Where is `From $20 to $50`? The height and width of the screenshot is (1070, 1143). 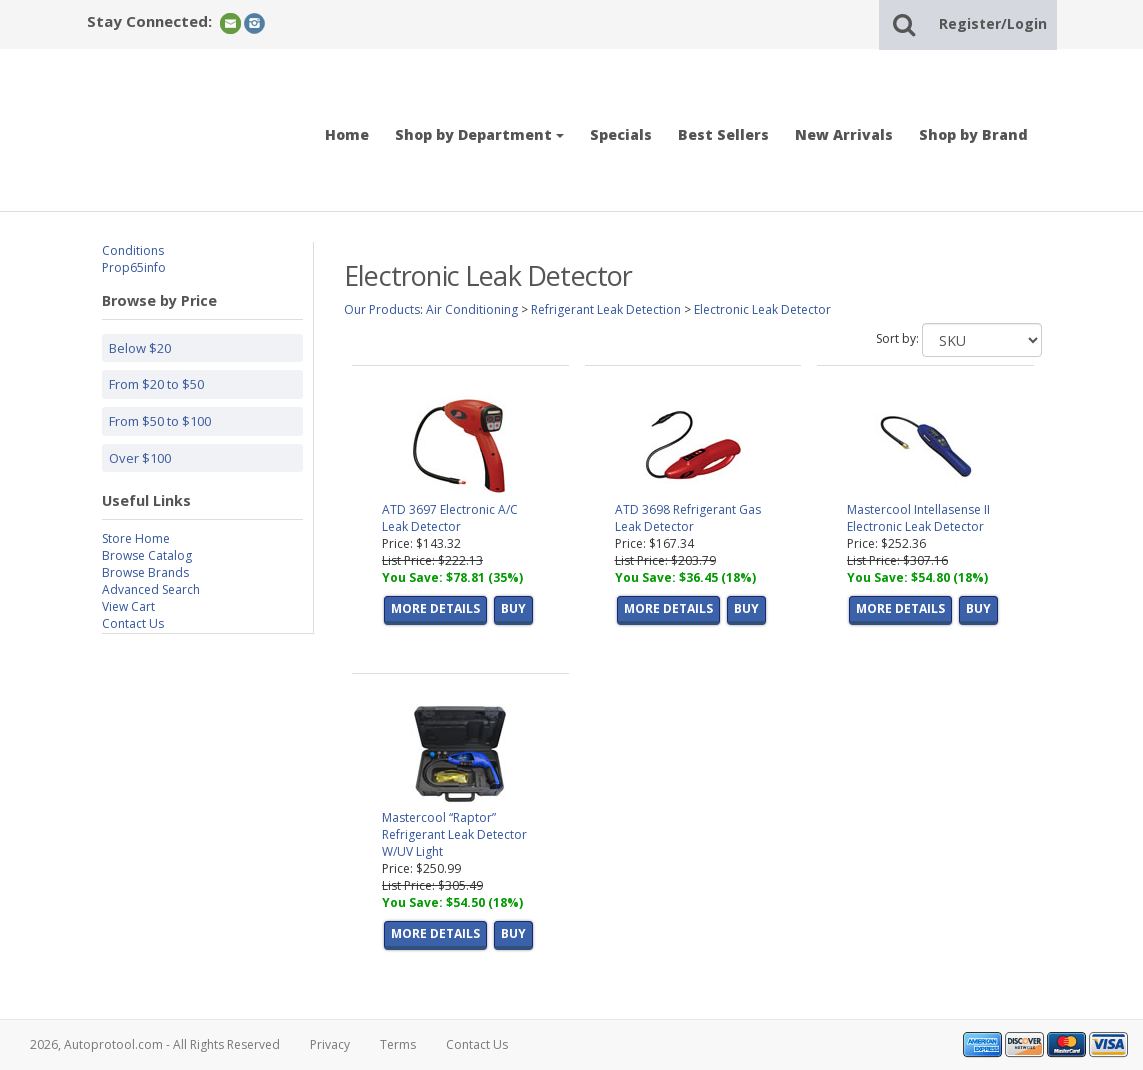
From $20 to $50 is located at coordinates (156, 384).